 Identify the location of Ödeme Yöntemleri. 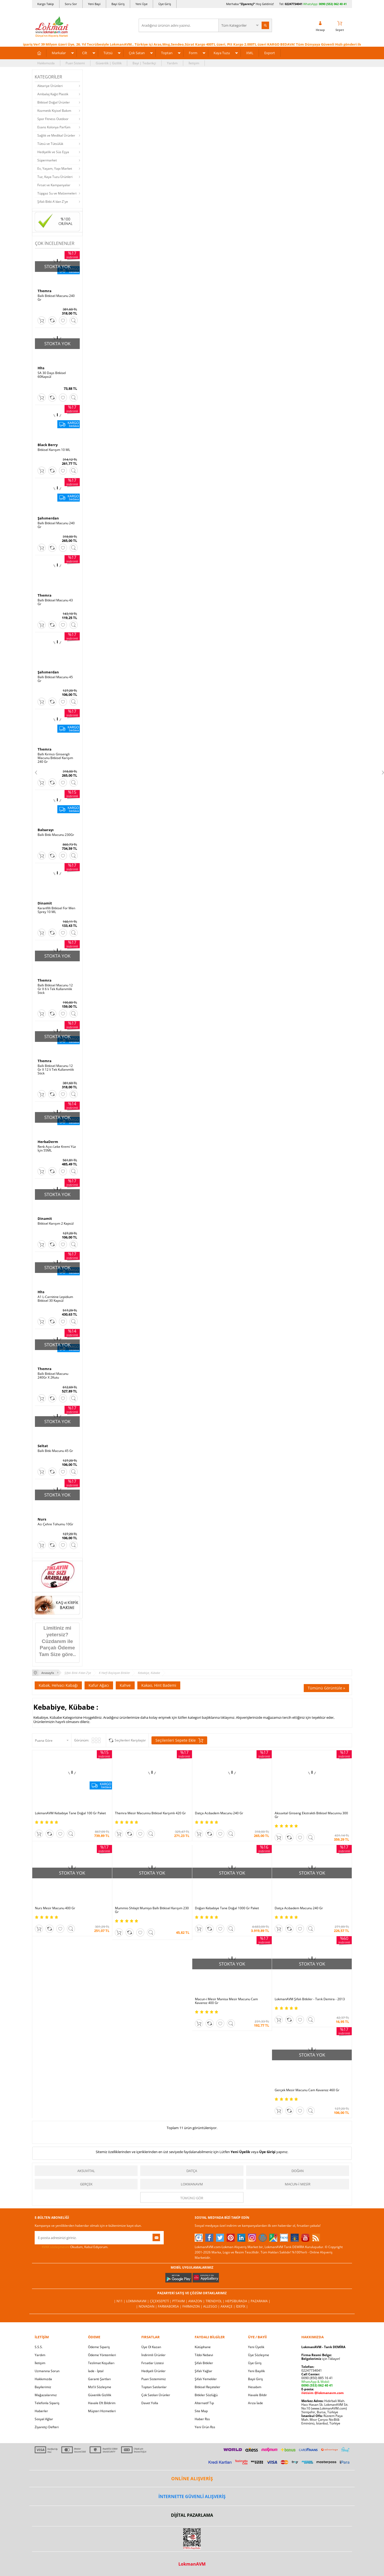
(102, 2355).